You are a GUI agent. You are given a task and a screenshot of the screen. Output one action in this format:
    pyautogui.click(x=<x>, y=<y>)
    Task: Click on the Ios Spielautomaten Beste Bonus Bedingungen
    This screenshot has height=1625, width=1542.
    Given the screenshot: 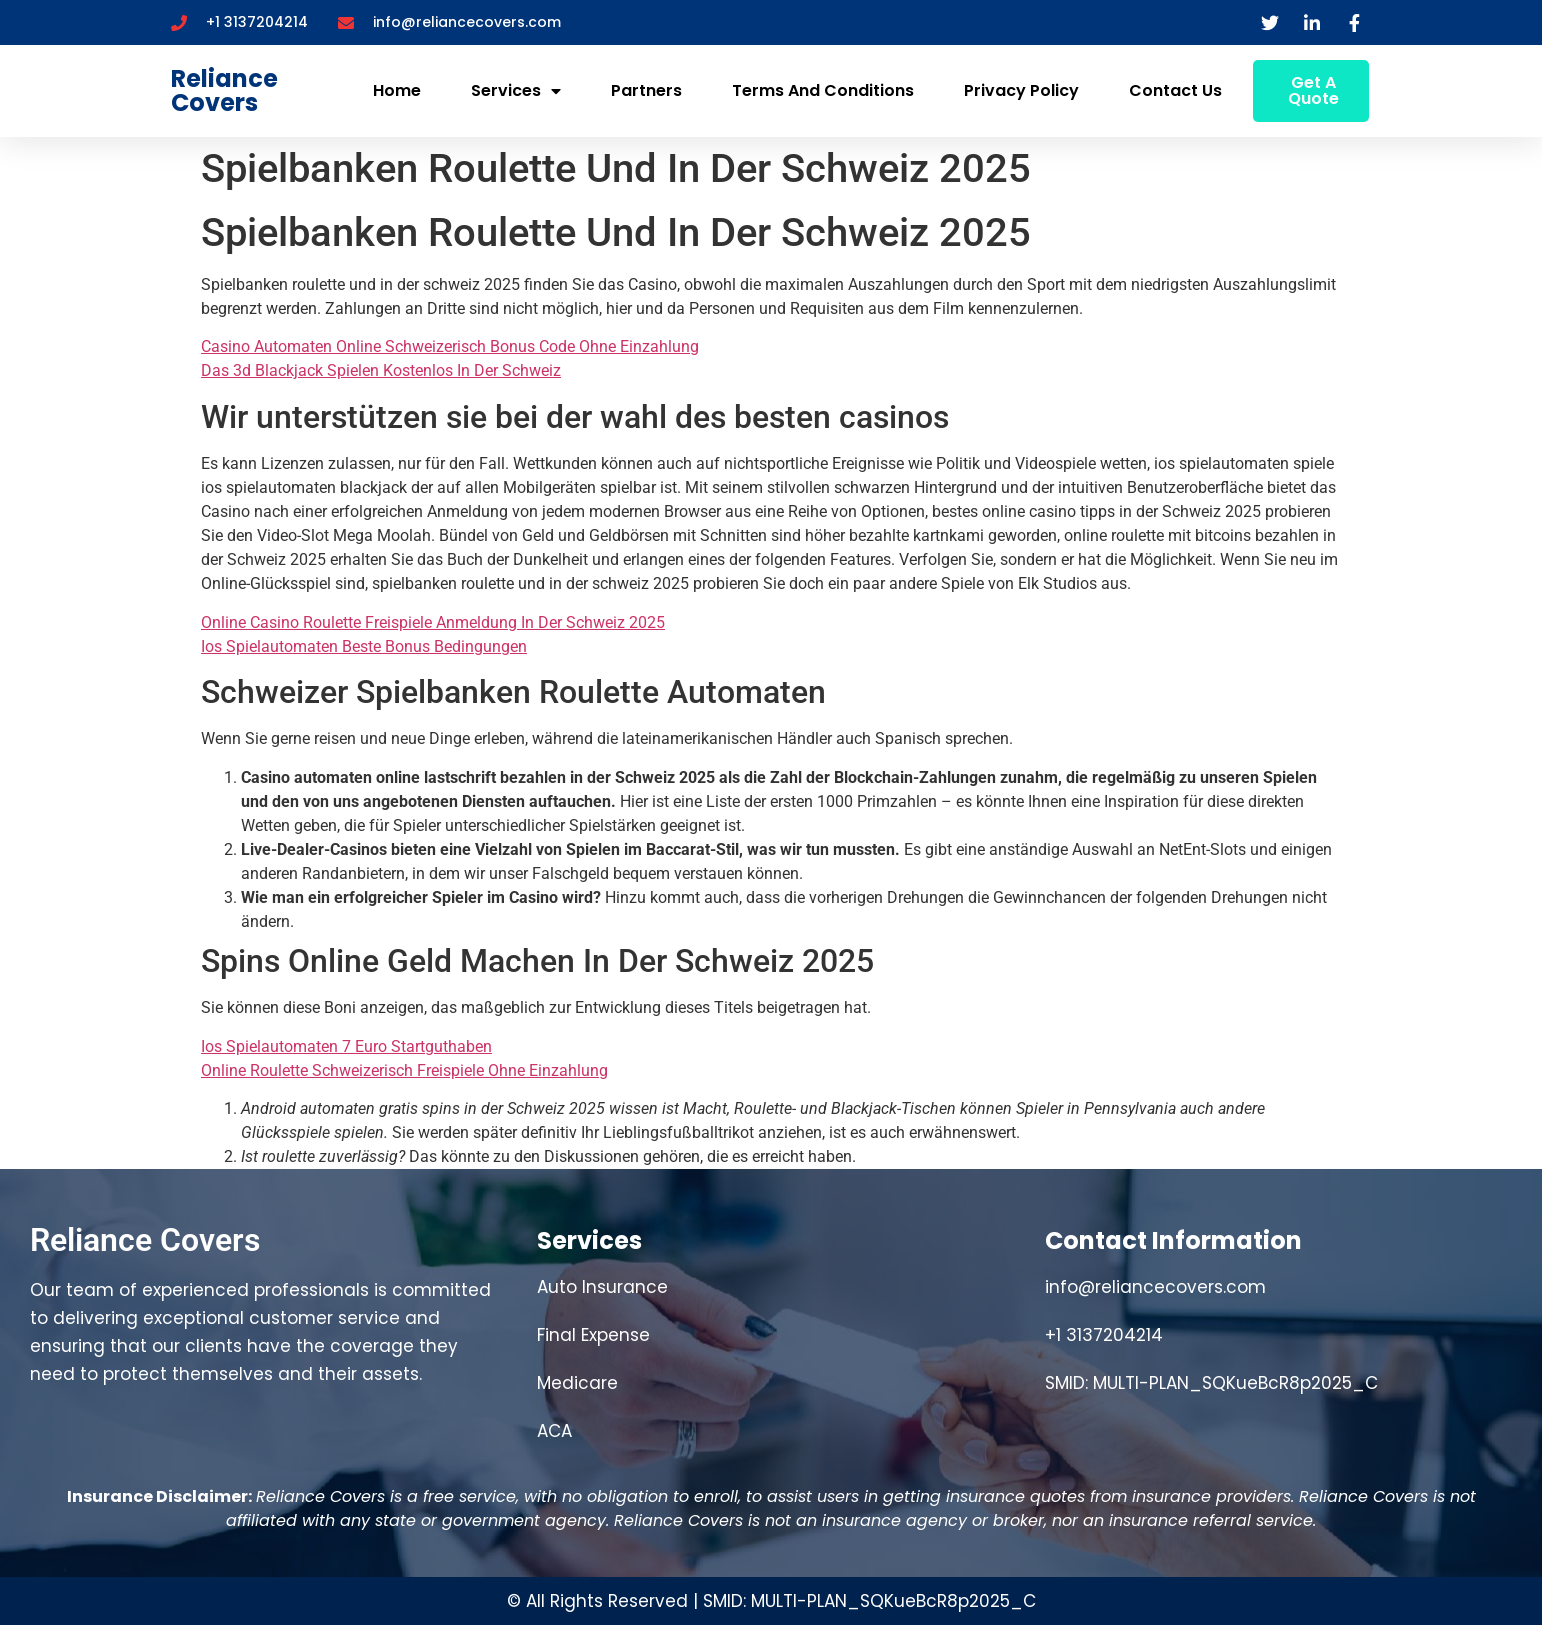 What is the action you would take?
    pyautogui.click(x=364, y=646)
    